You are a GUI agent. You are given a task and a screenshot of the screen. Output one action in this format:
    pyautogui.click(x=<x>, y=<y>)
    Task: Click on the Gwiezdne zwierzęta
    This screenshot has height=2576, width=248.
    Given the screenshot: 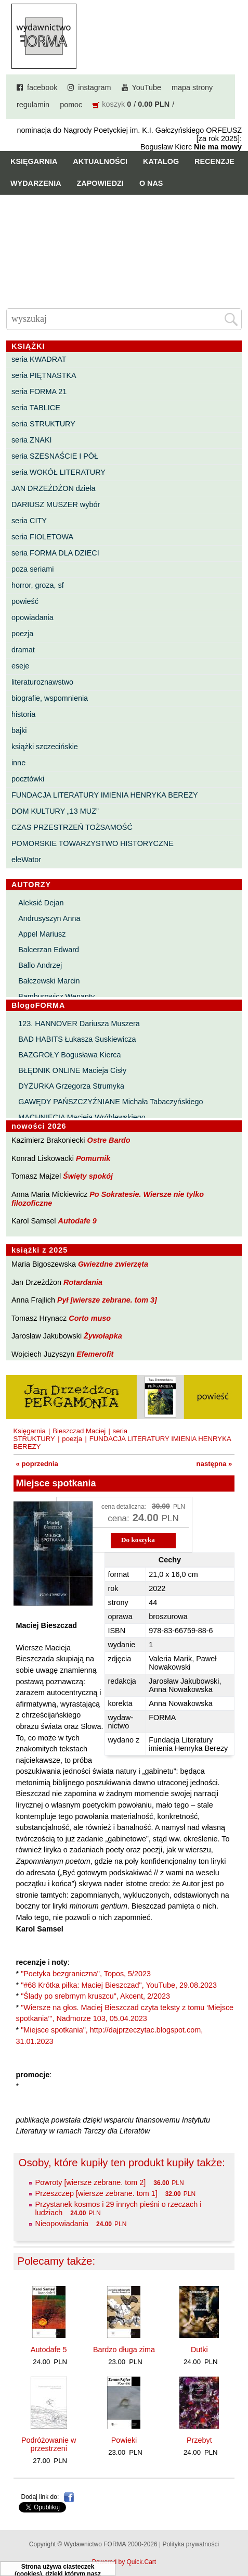 What is the action you would take?
    pyautogui.click(x=113, y=1264)
    